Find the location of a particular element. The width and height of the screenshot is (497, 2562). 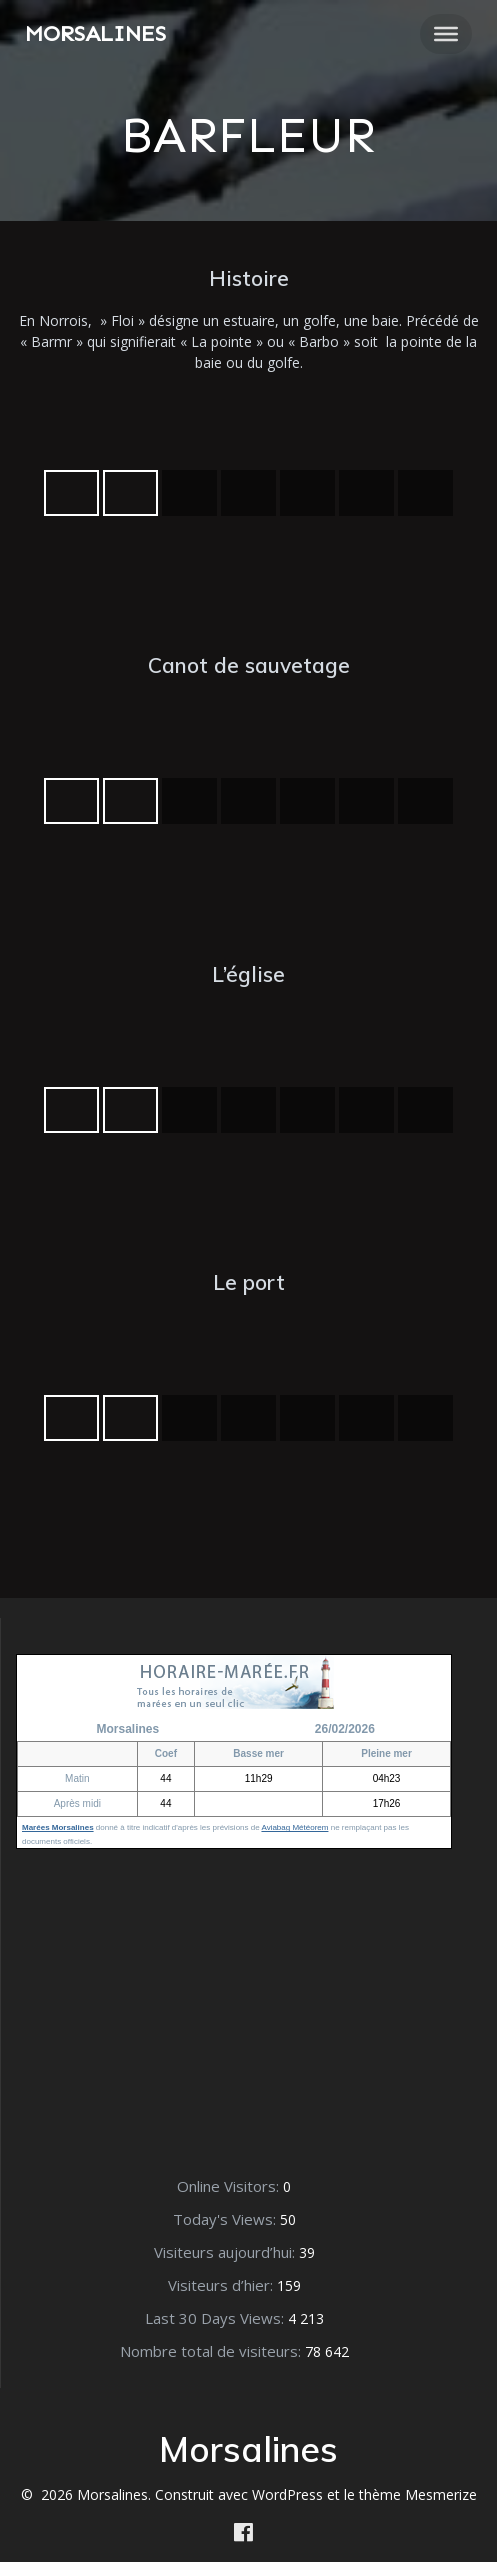

thème Mesmerize is located at coordinates (418, 2494).